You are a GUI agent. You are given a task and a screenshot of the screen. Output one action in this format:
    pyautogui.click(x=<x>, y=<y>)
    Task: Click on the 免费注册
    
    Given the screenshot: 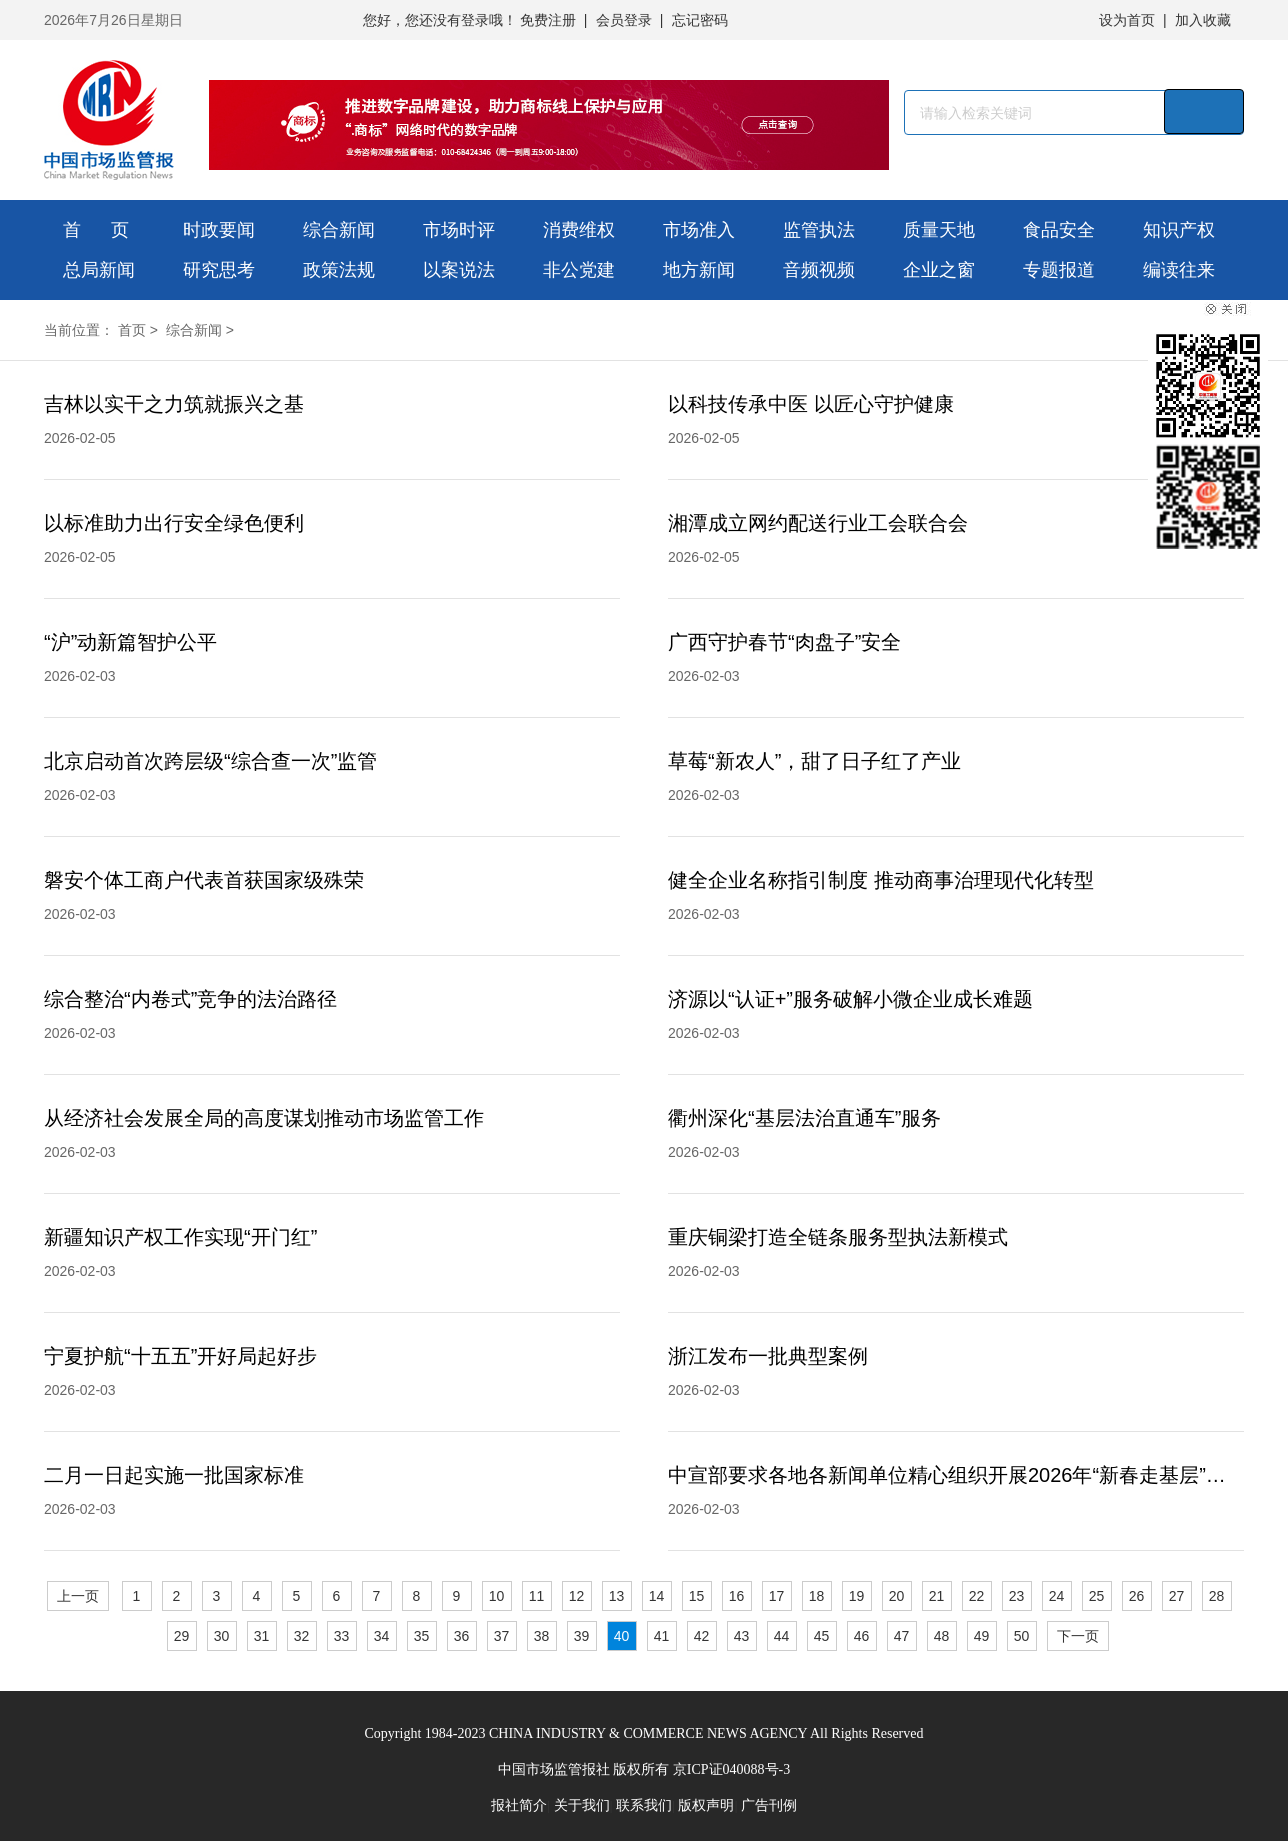 What is the action you would take?
    pyautogui.click(x=548, y=20)
    